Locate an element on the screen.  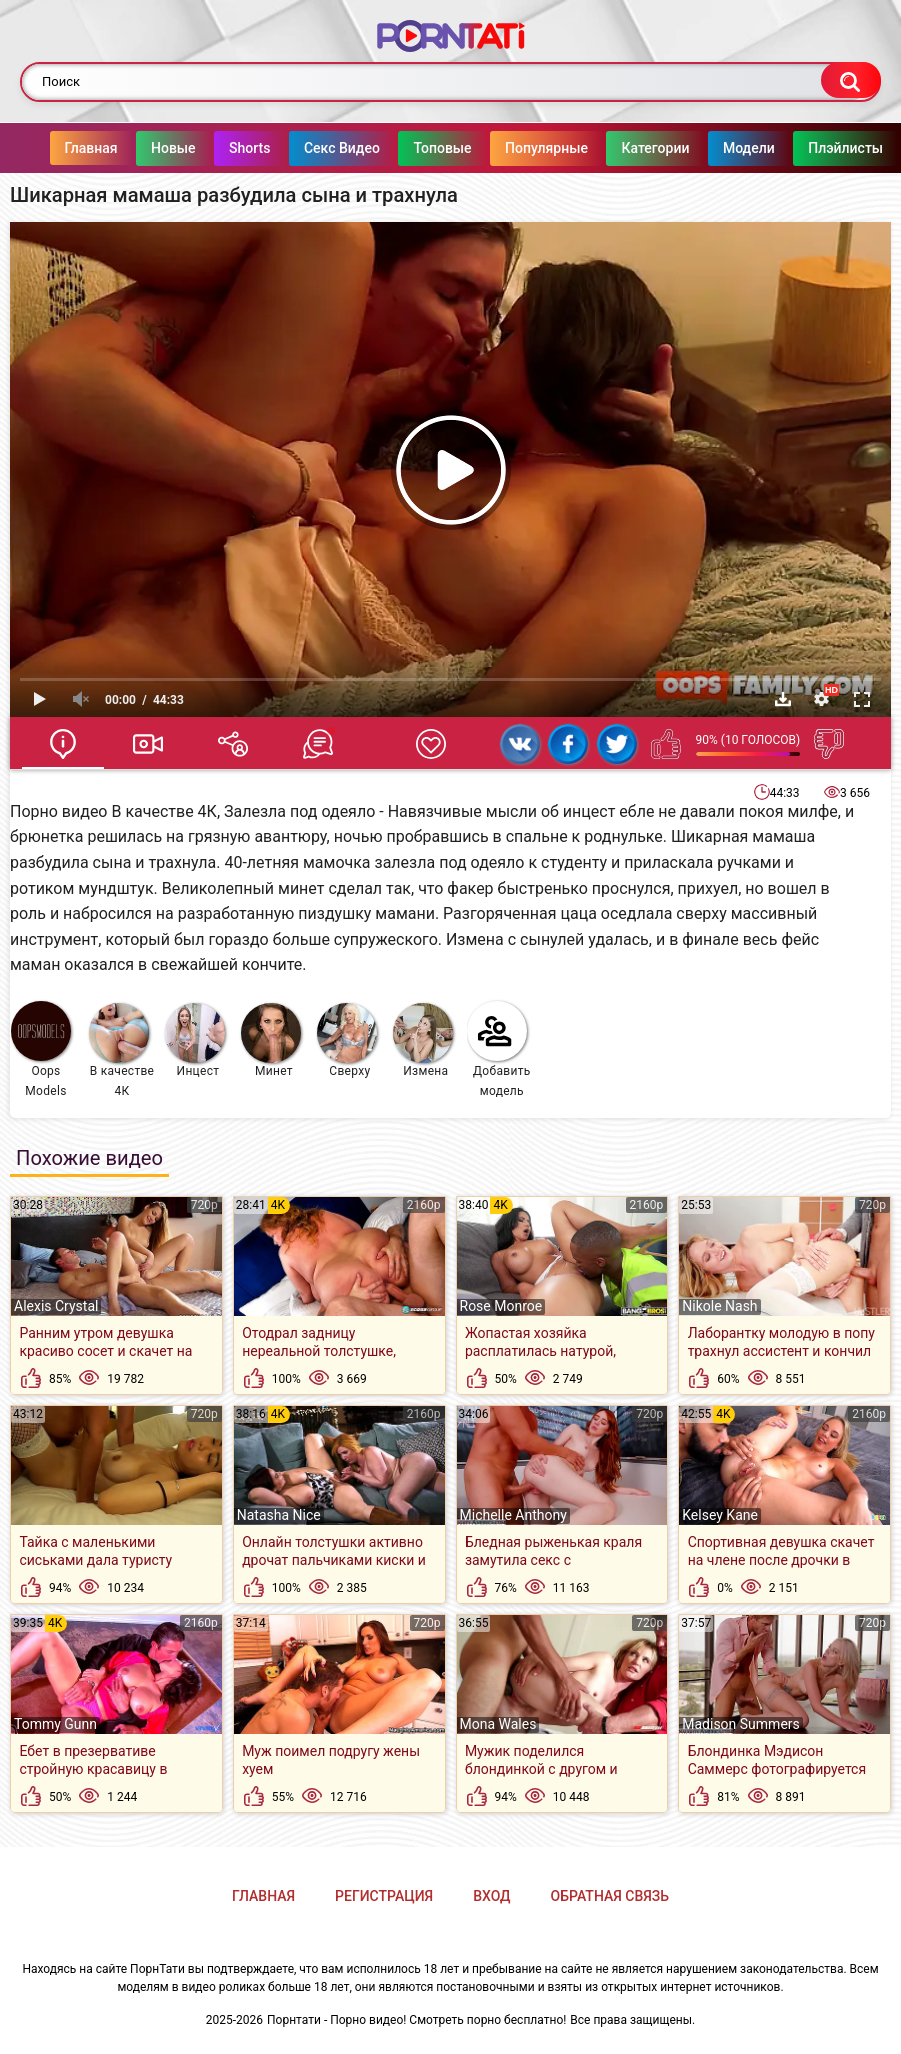
Rose Monroe is located at coordinates (501, 1306).